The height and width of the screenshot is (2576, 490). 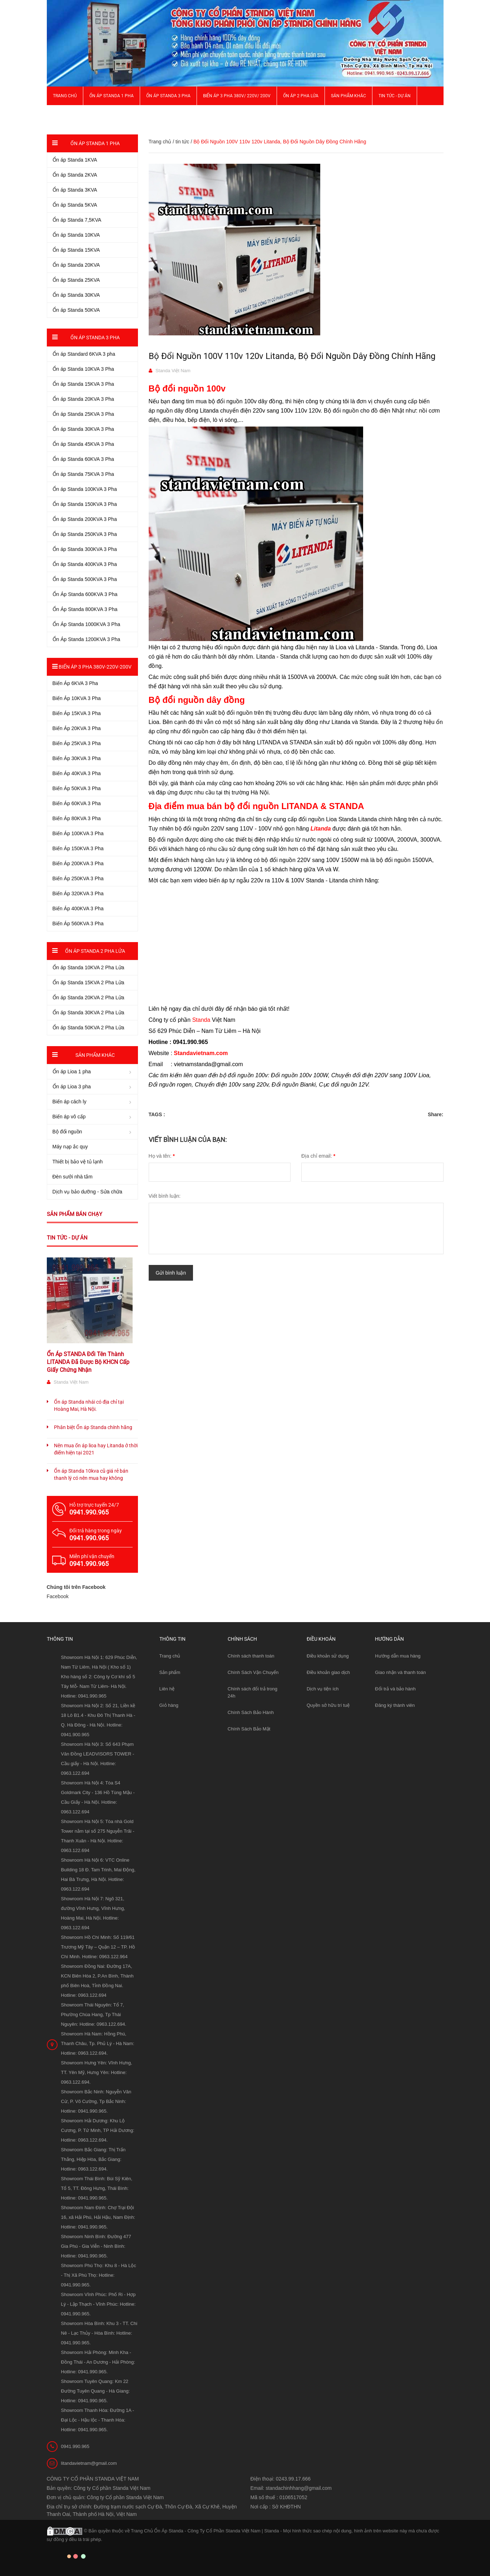 What do you see at coordinates (72, 1086) in the screenshot?
I see `Ổn áp Lioa 3 pha` at bounding box center [72, 1086].